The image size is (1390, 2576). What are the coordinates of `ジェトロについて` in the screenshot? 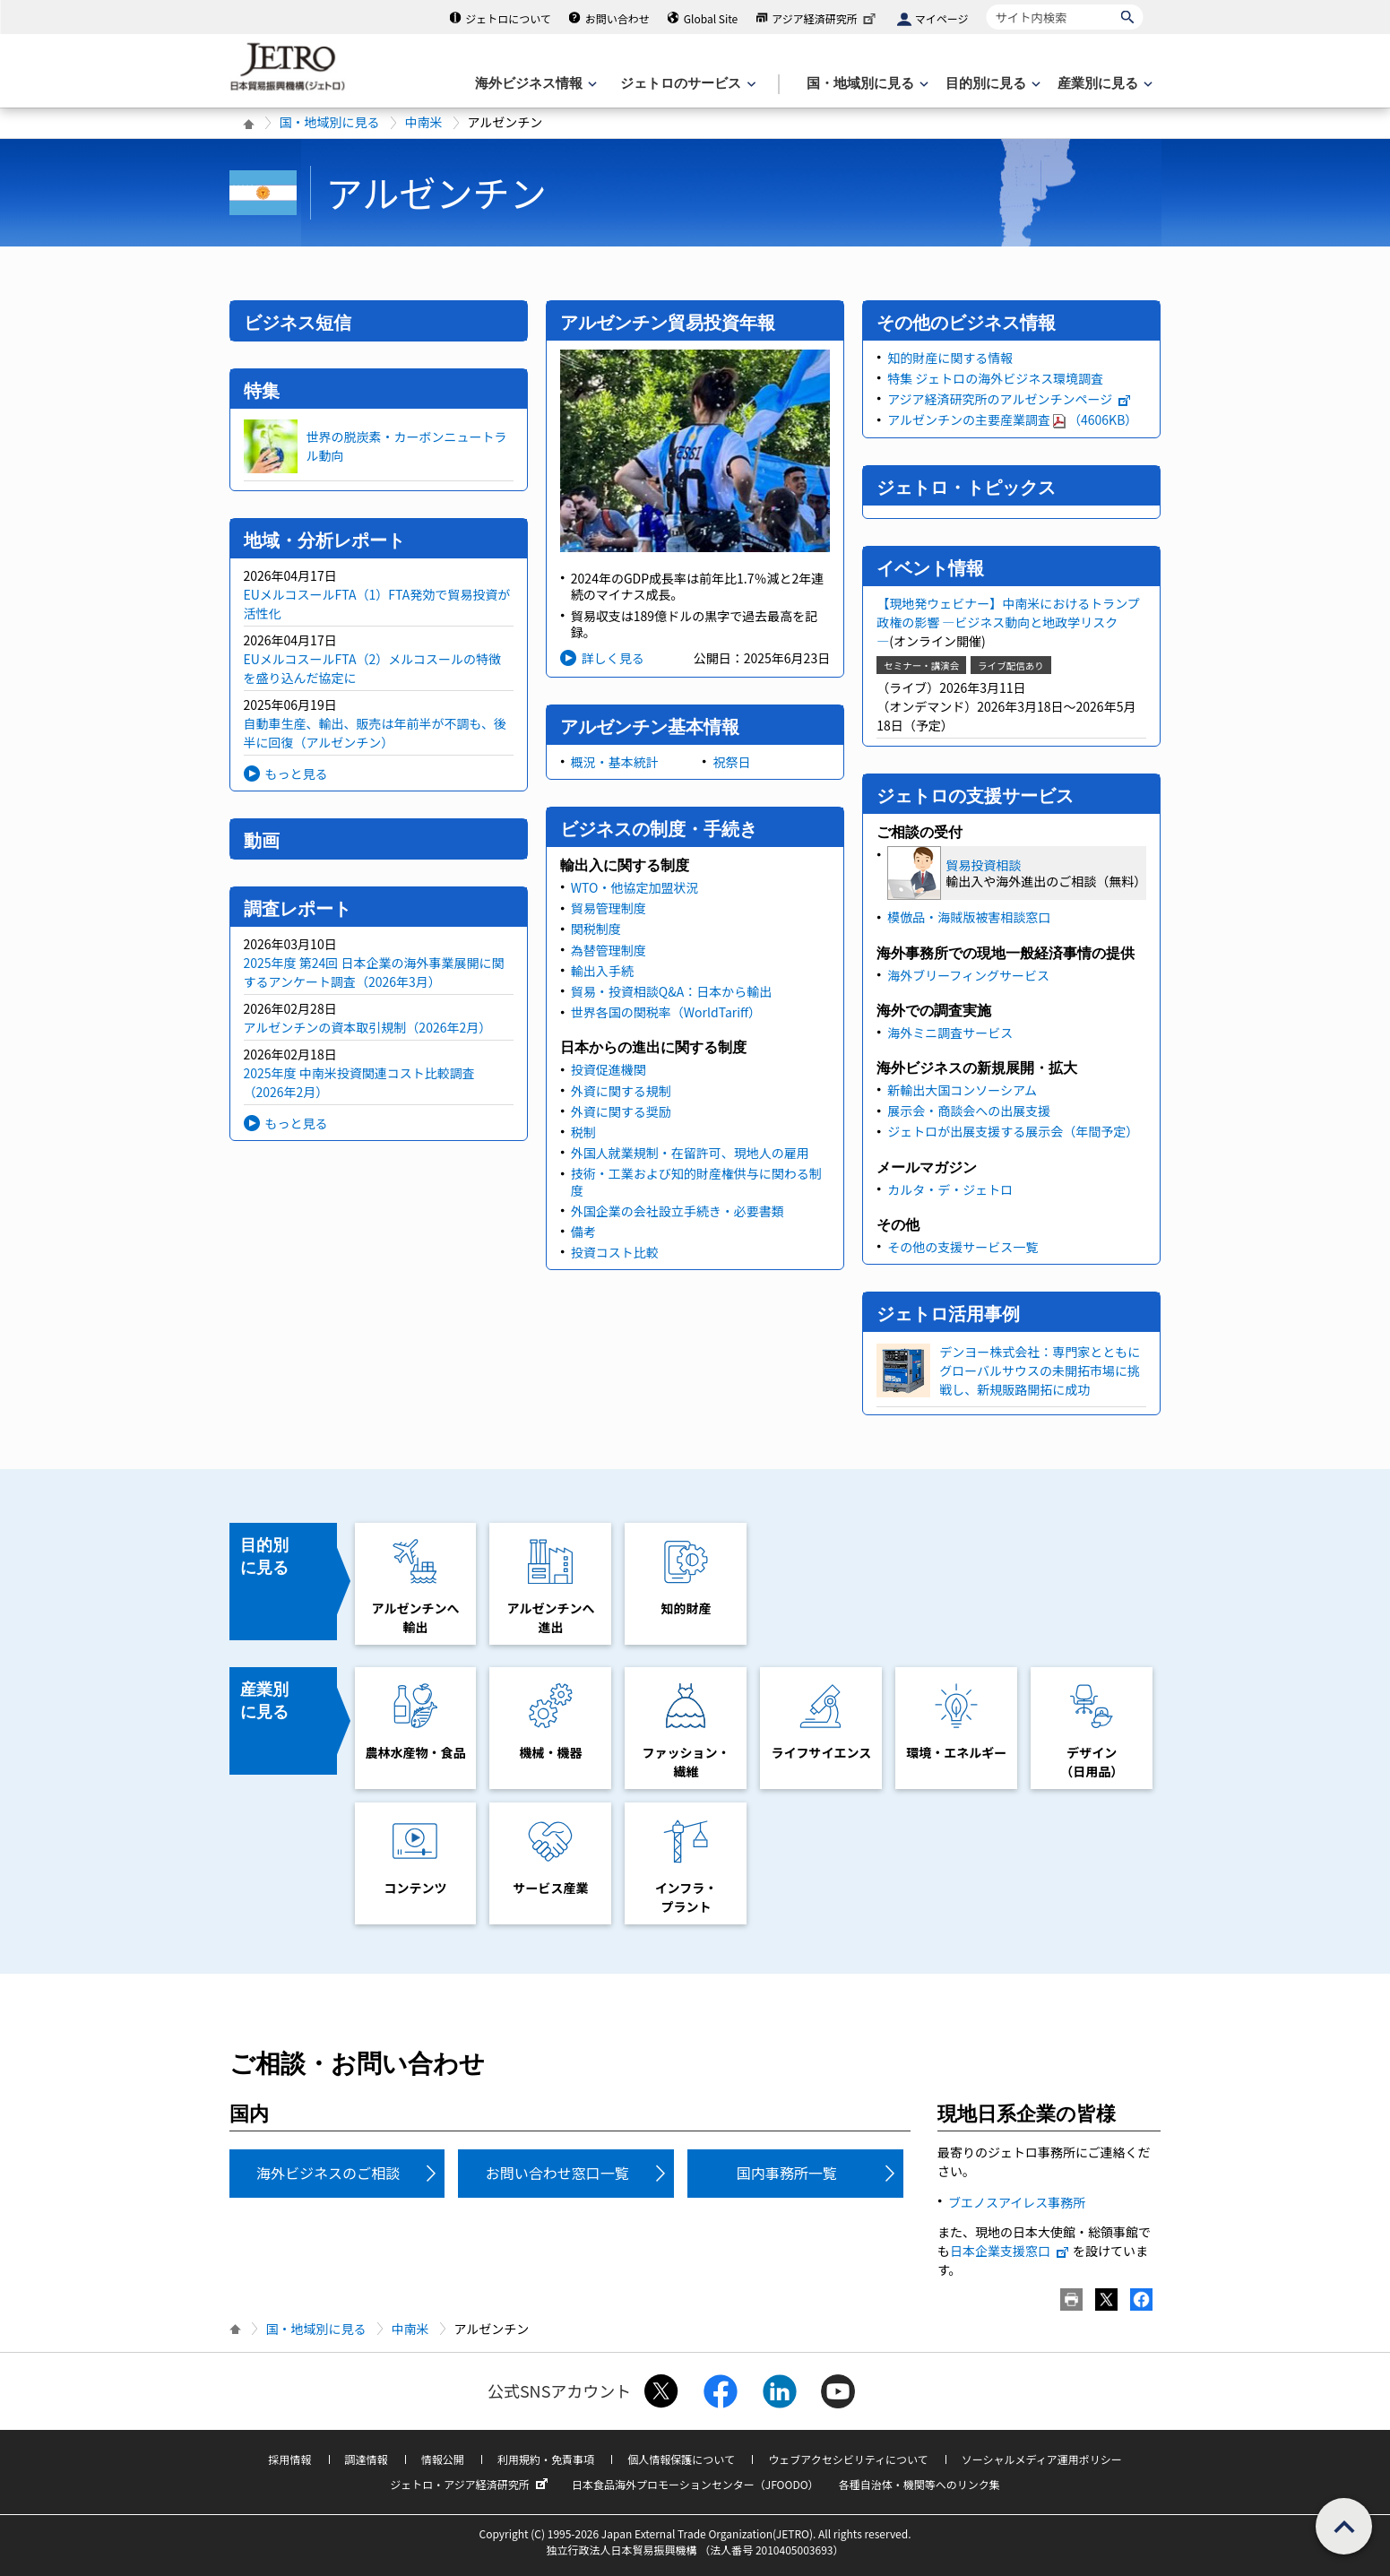 It's located at (508, 18).